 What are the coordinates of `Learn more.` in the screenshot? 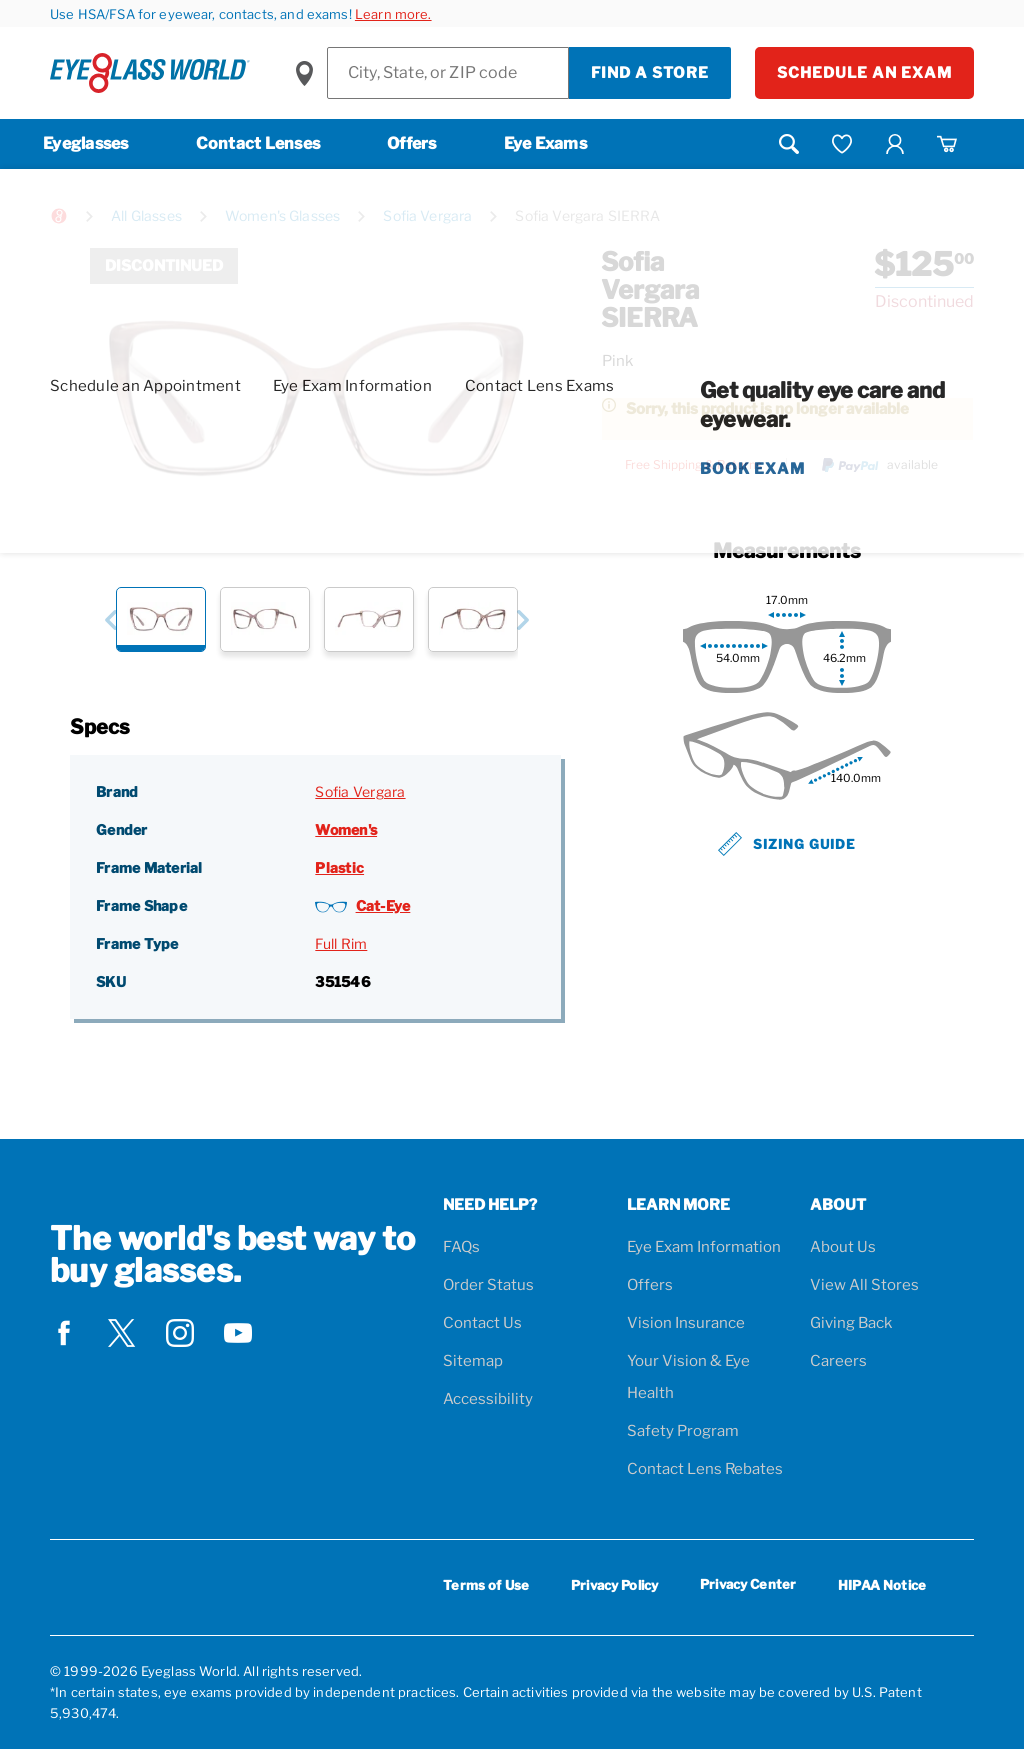 It's located at (393, 14).